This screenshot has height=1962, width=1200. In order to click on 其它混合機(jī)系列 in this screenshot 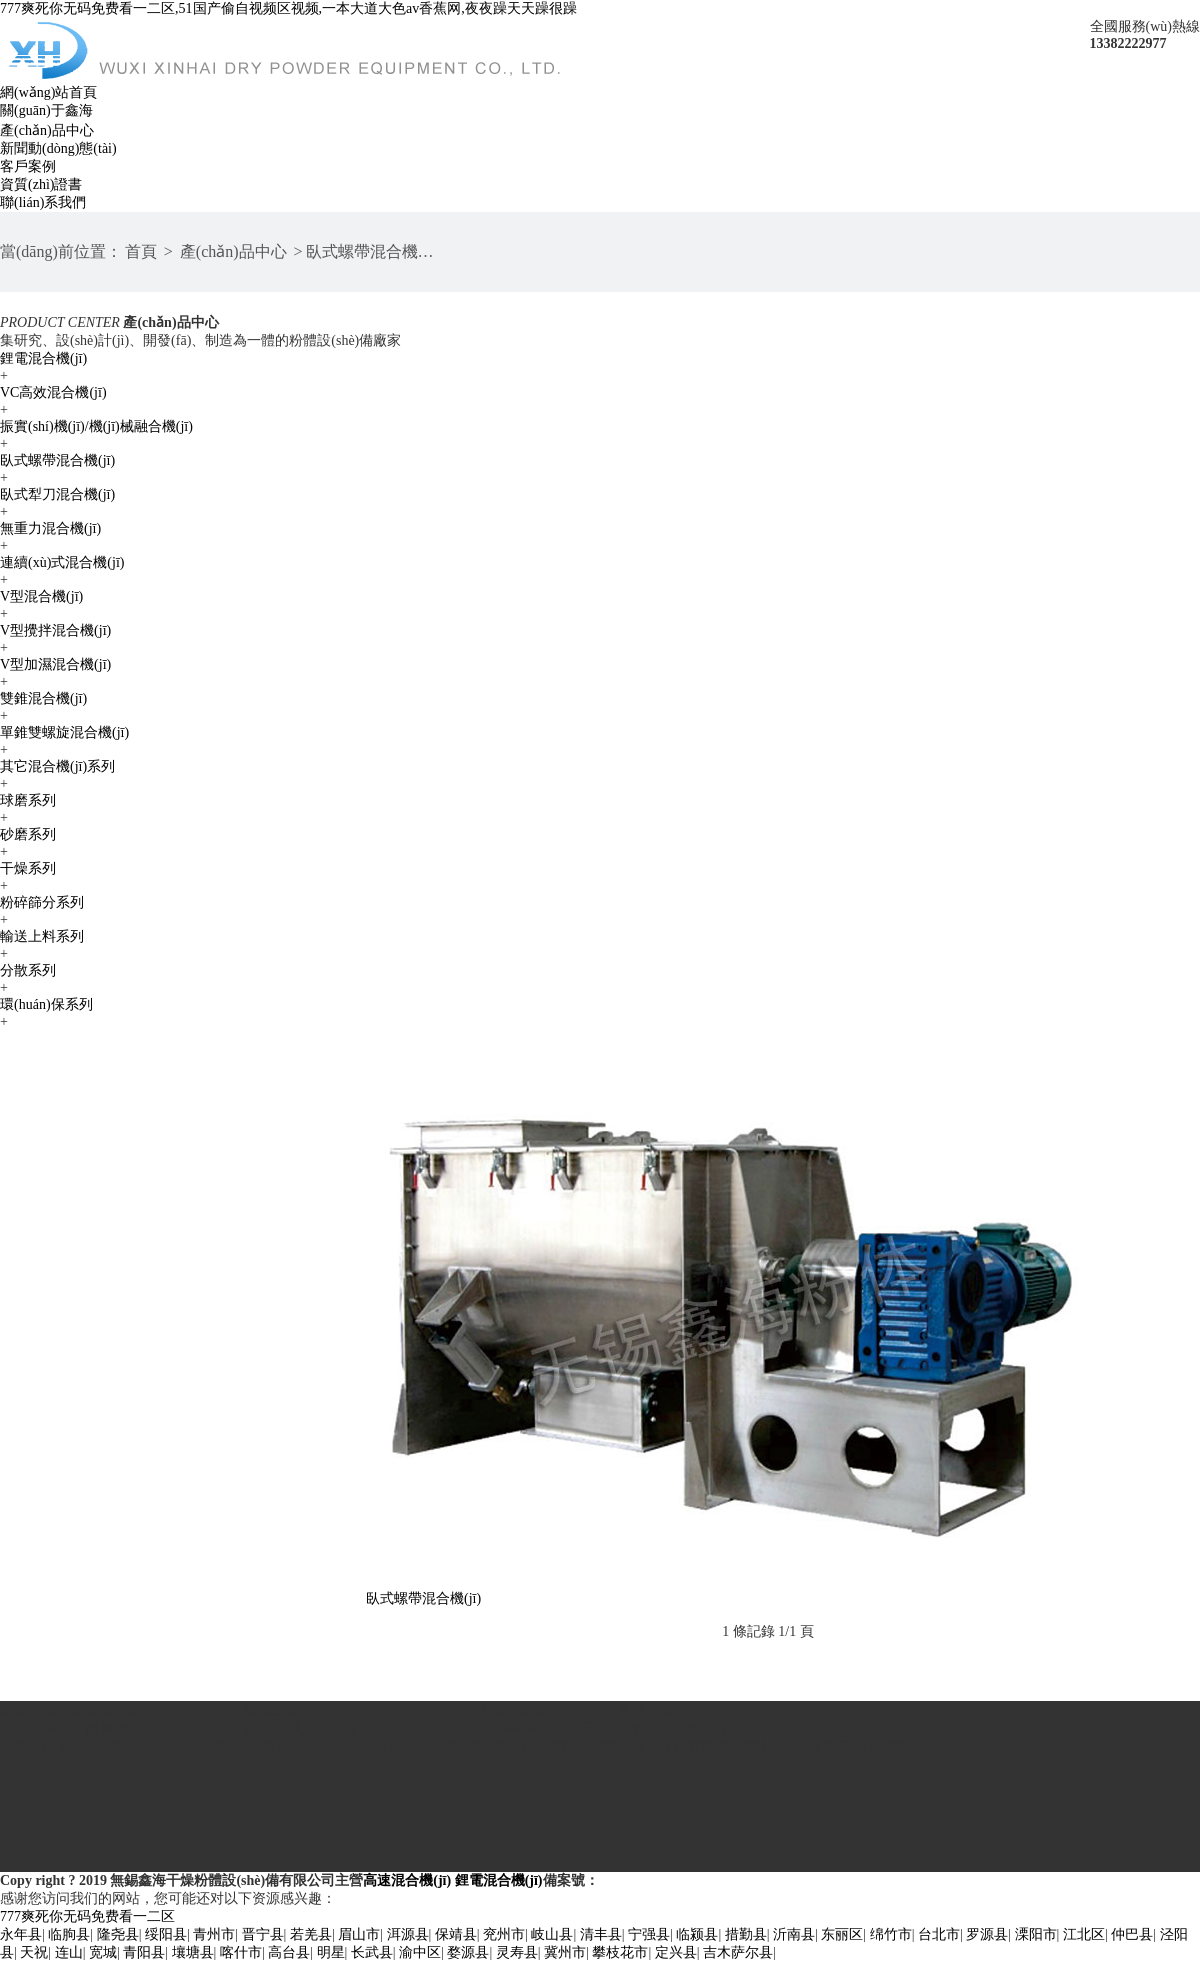, I will do `click(57, 766)`.